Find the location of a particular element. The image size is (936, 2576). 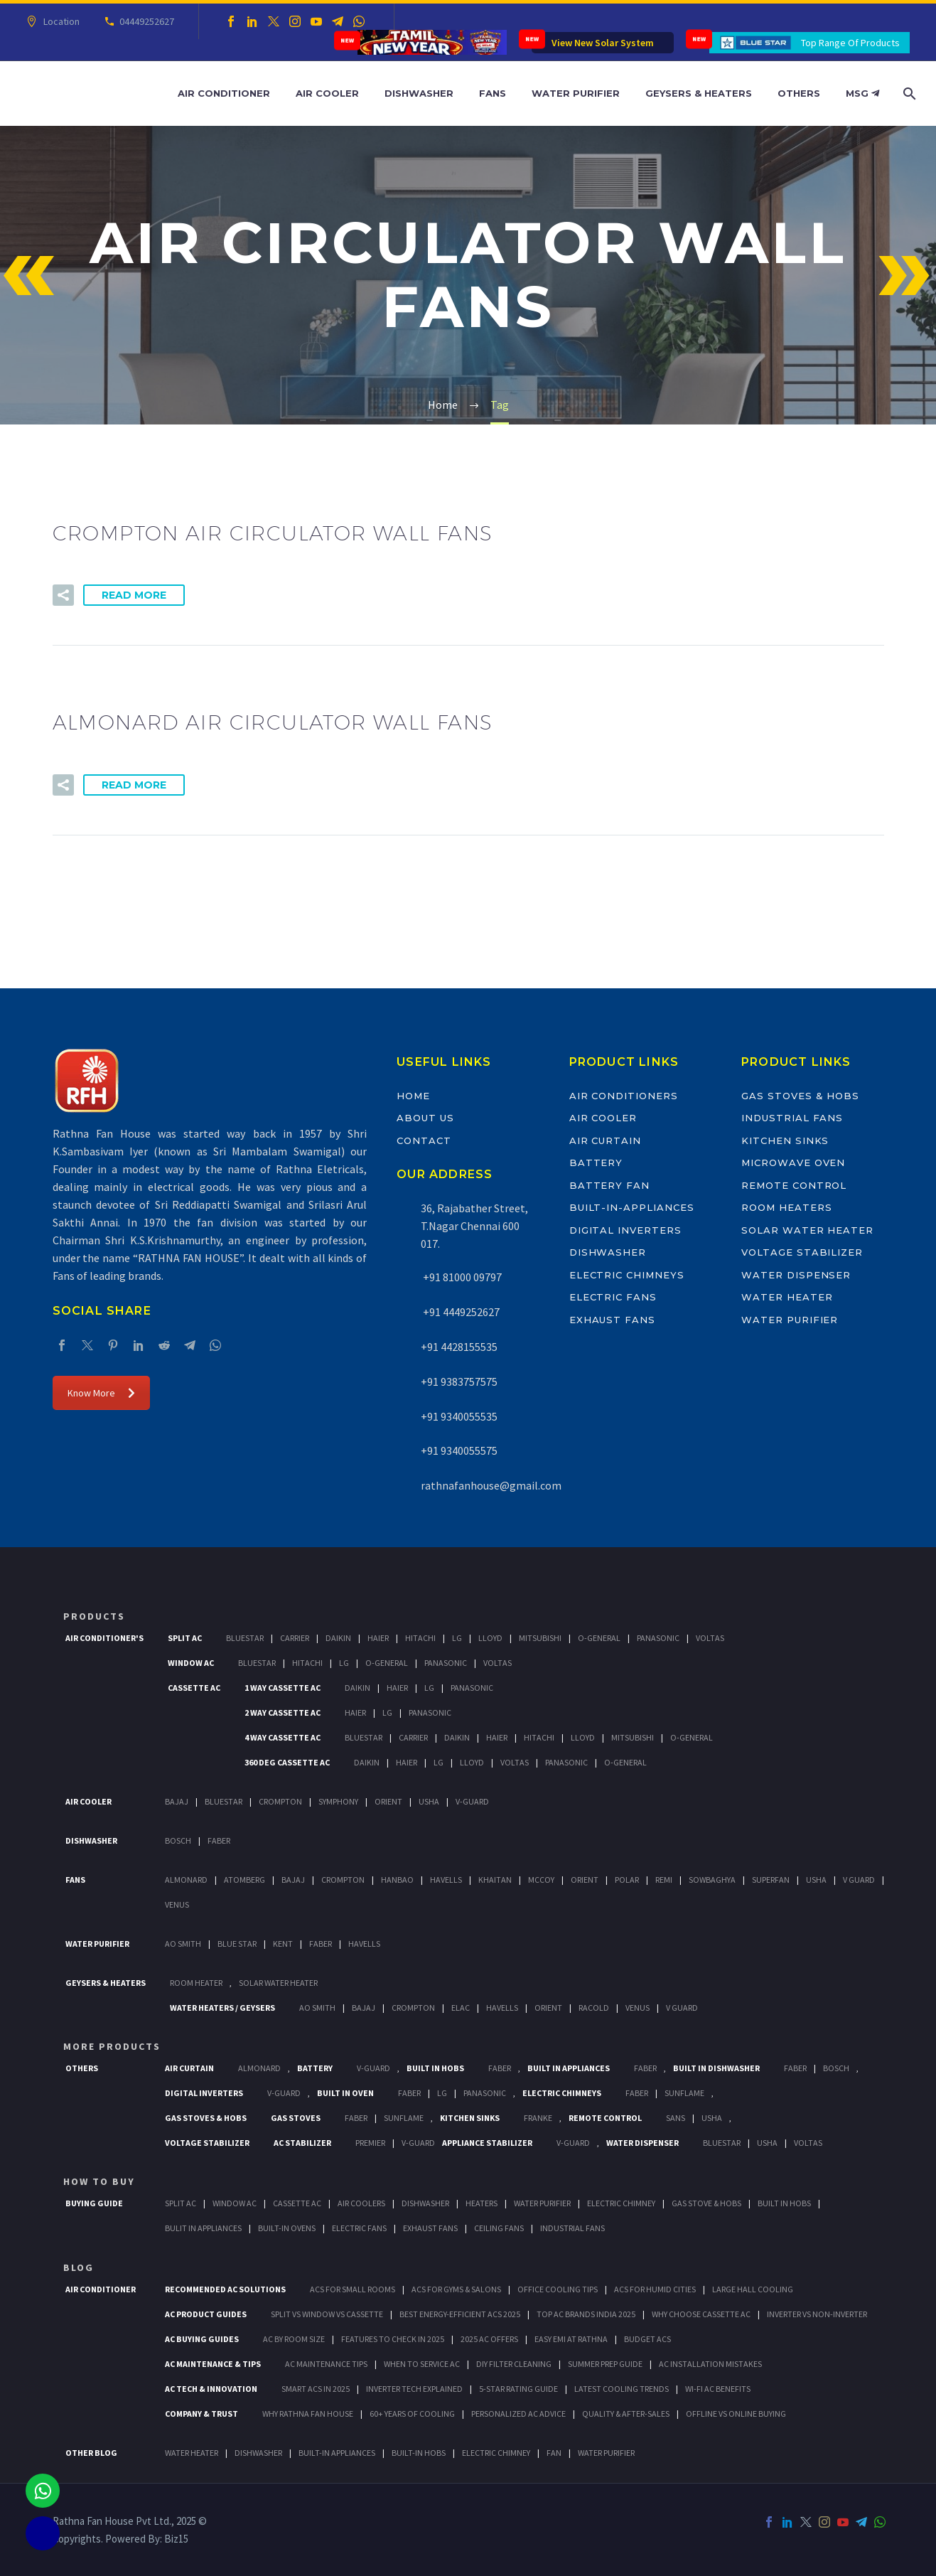

Electric Chimney is located at coordinates (621, 2203).